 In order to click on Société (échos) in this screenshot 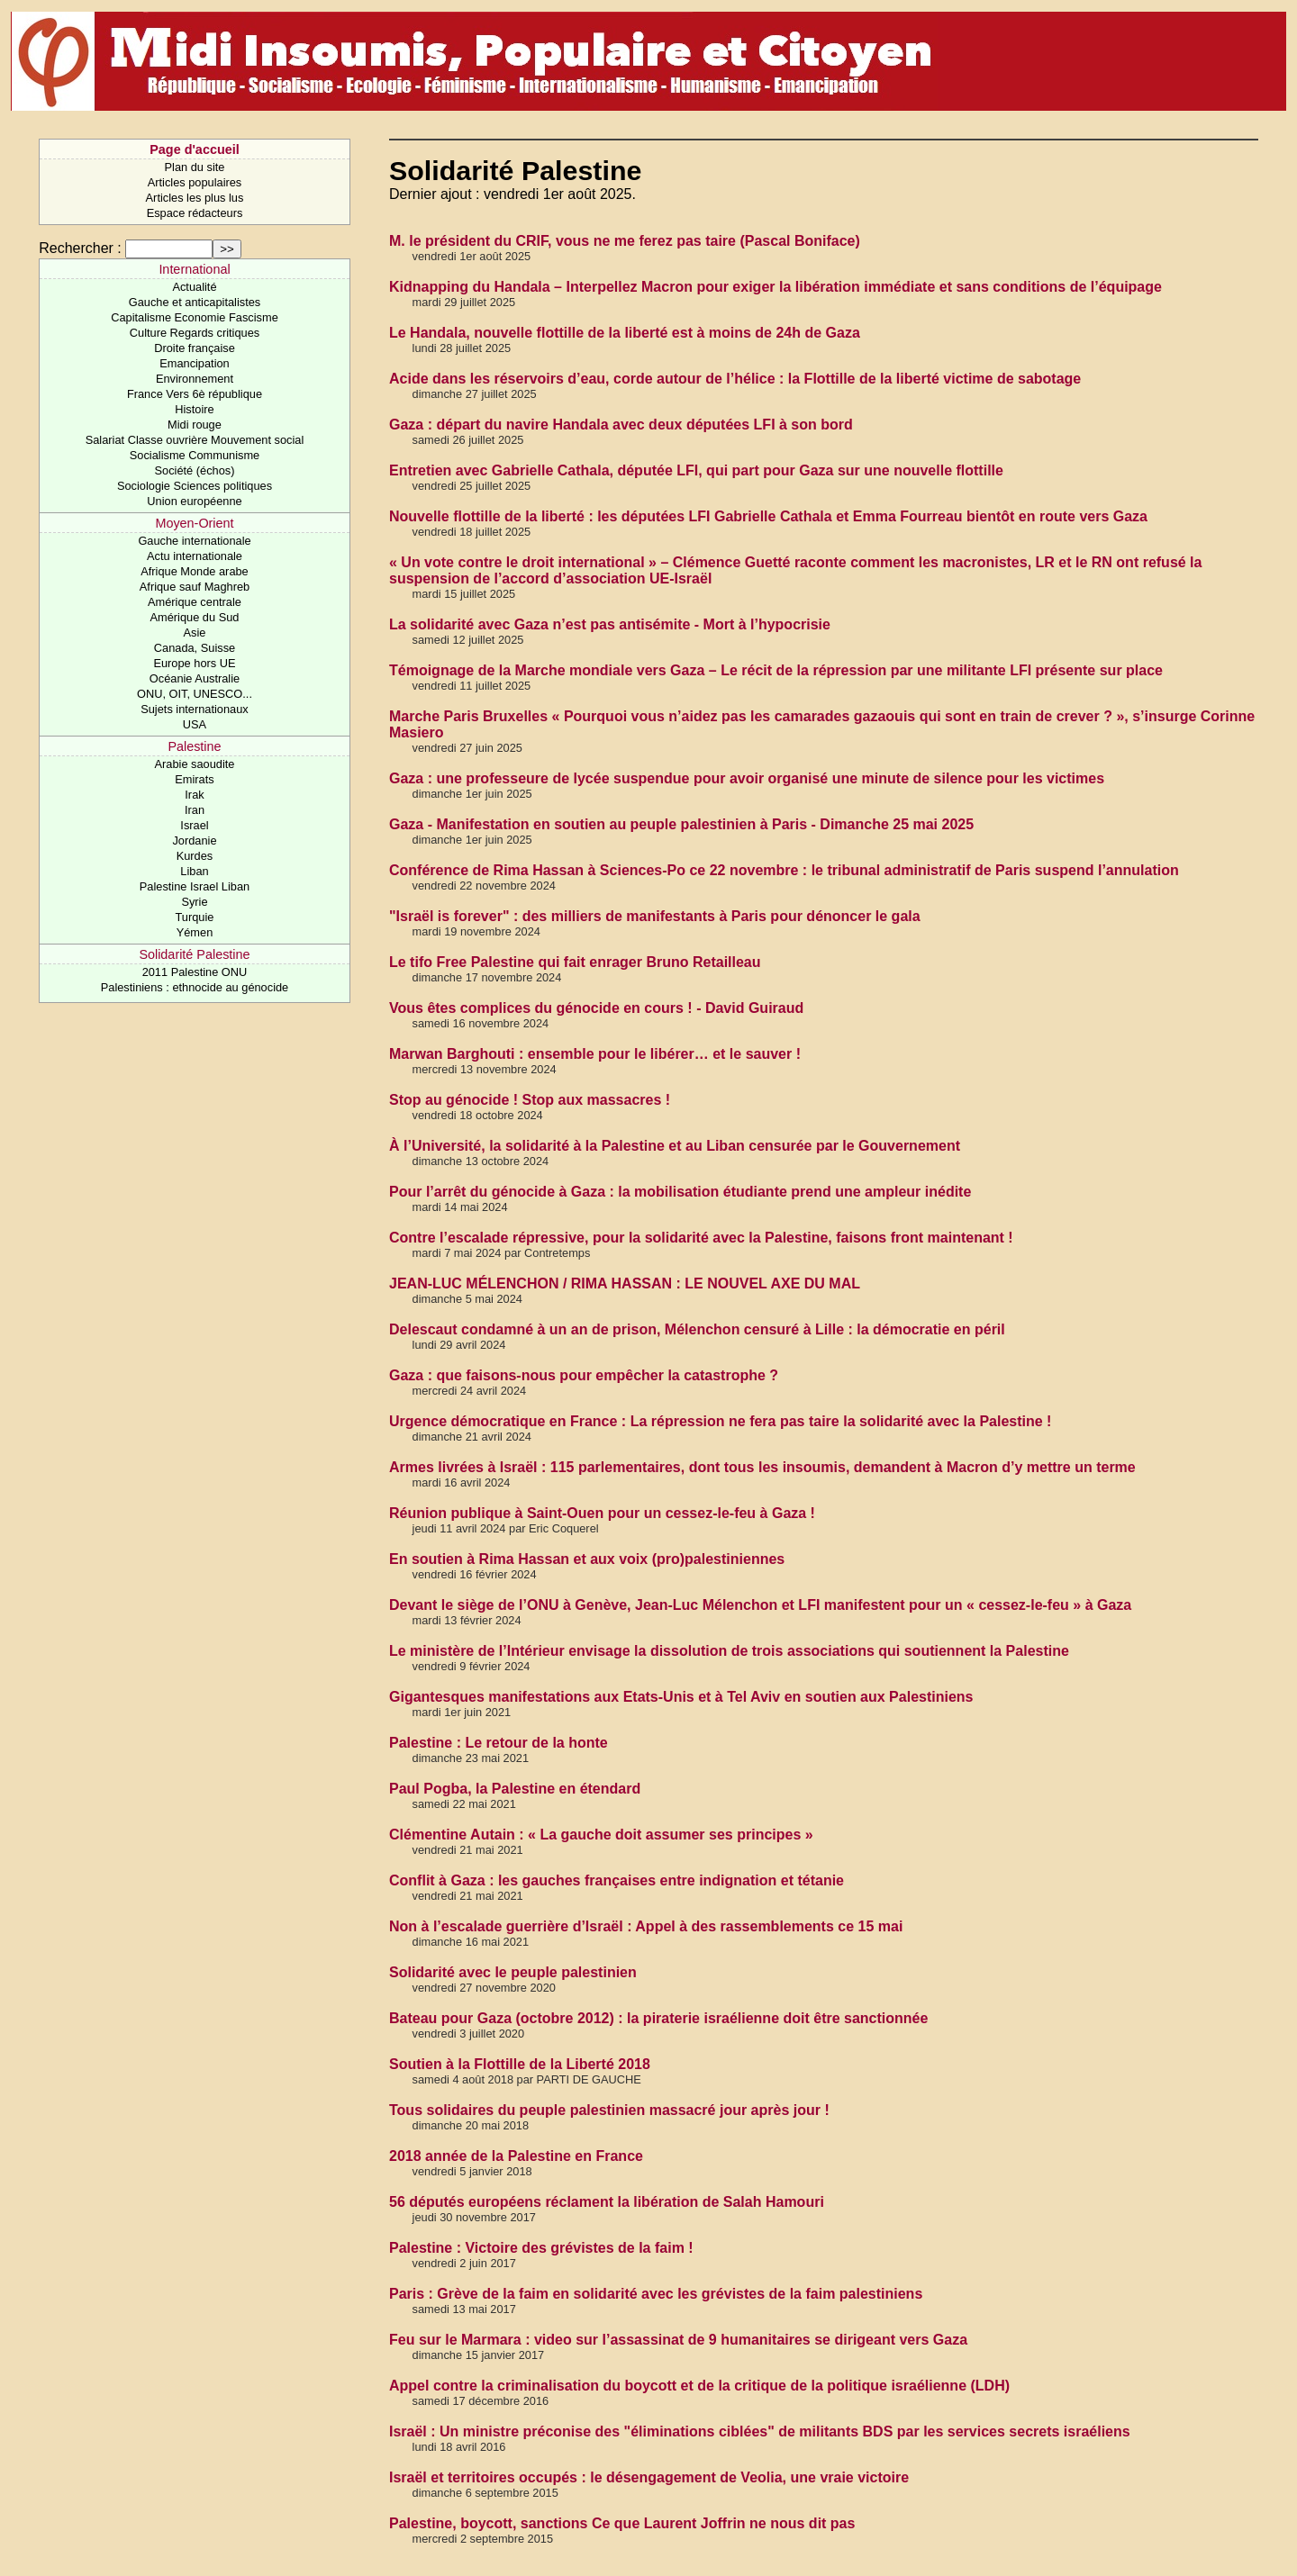, I will do `click(195, 470)`.